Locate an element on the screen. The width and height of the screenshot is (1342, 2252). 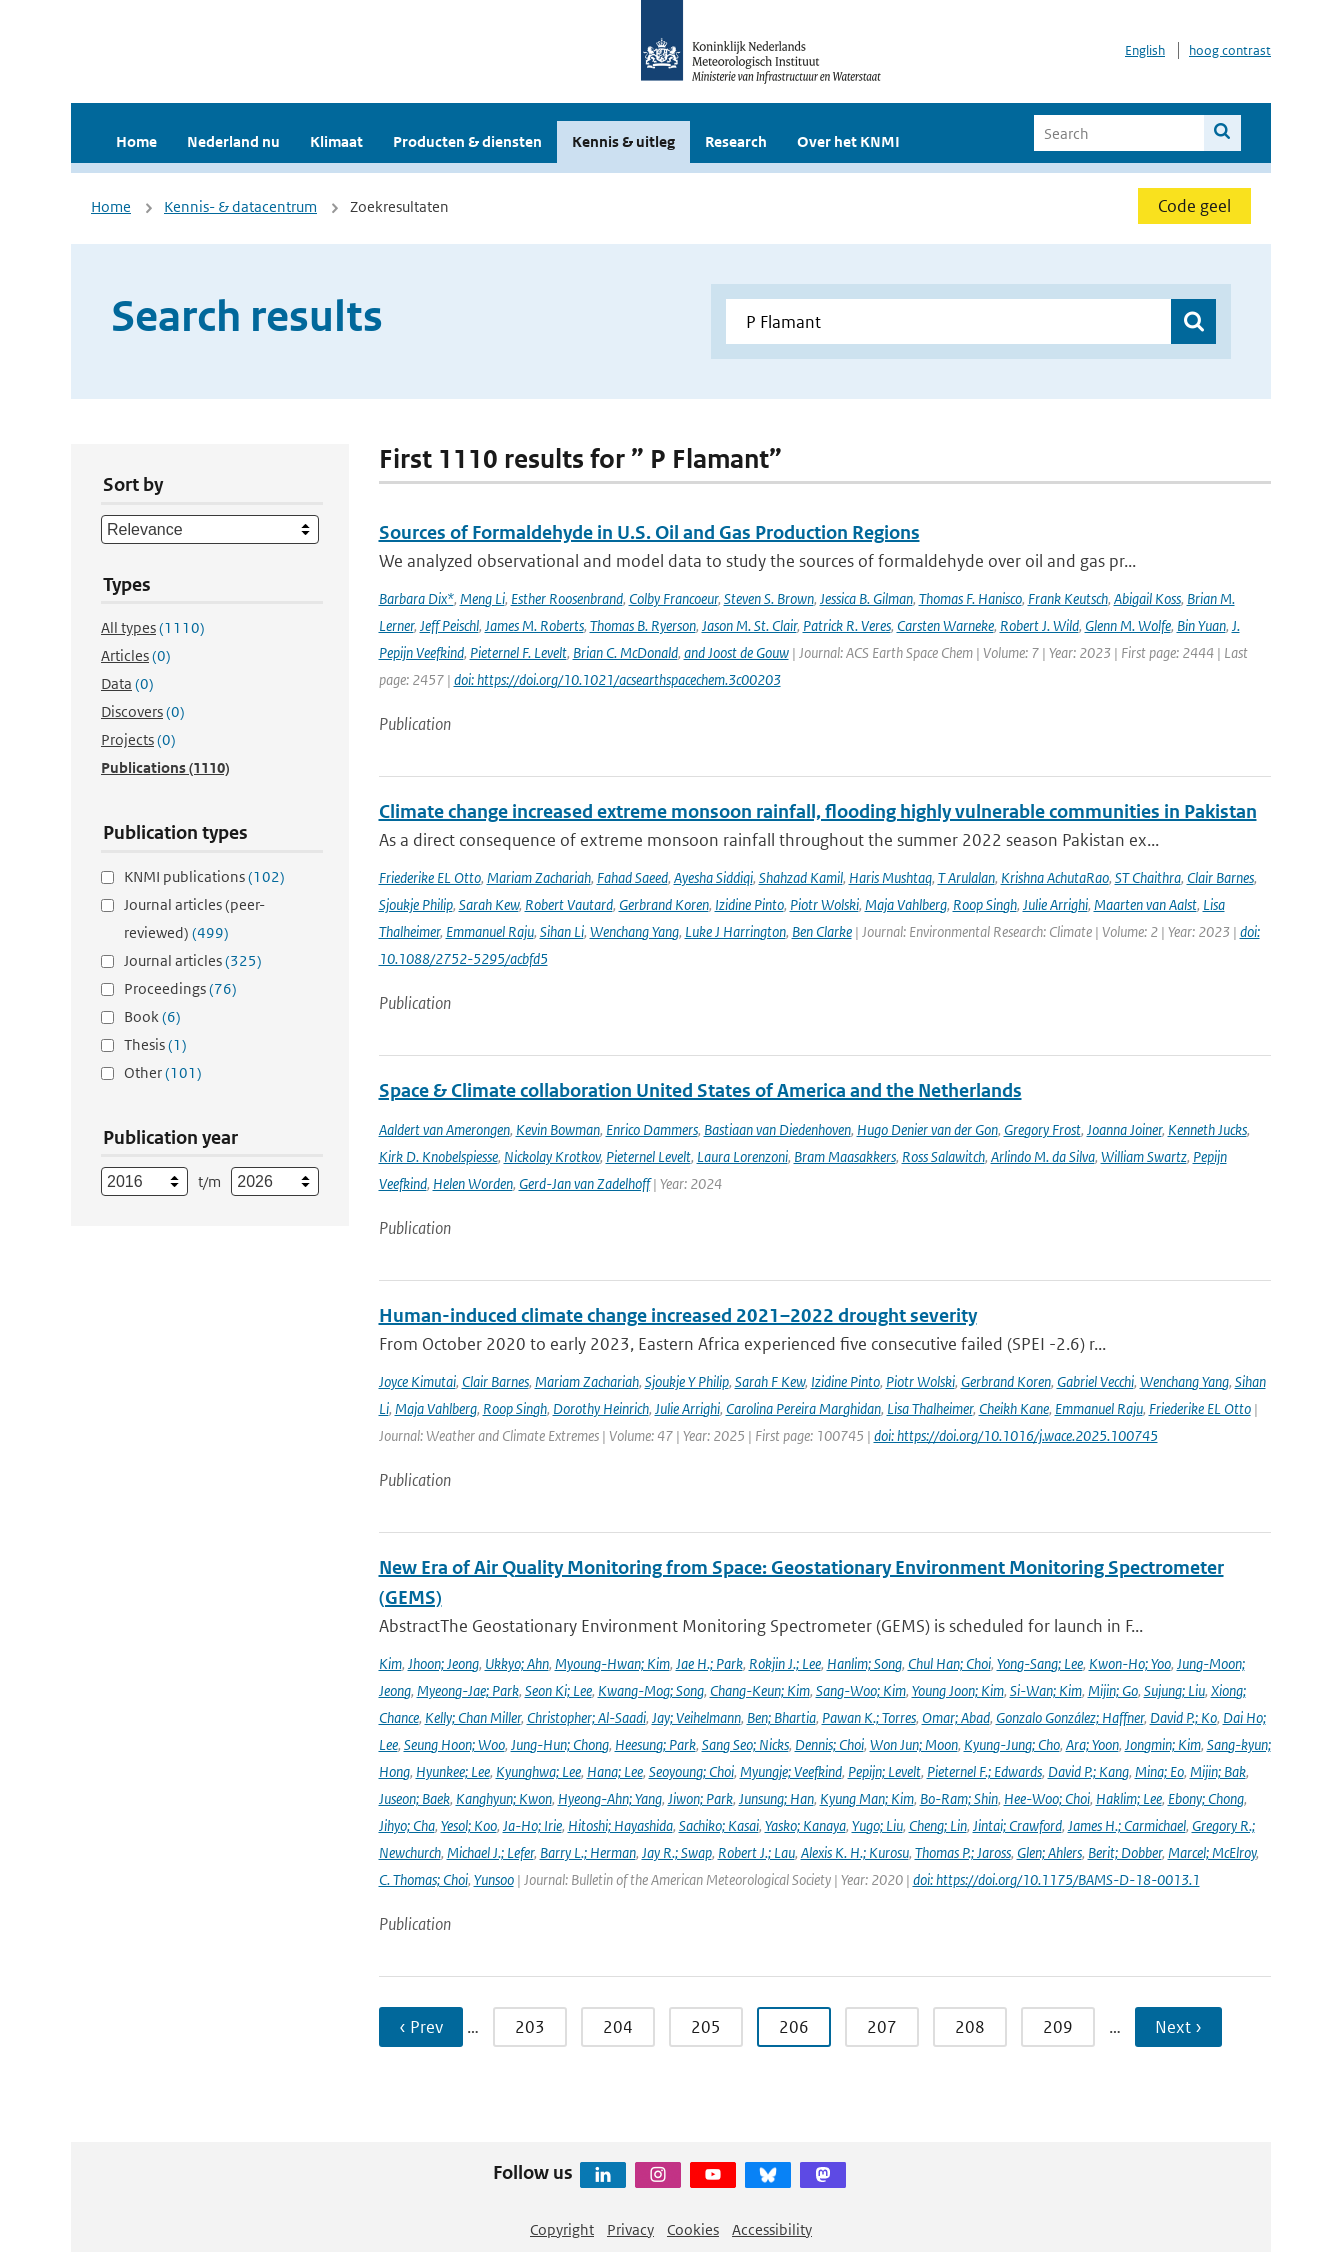
Shahzad Kamil is located at coordinates (801, 877).